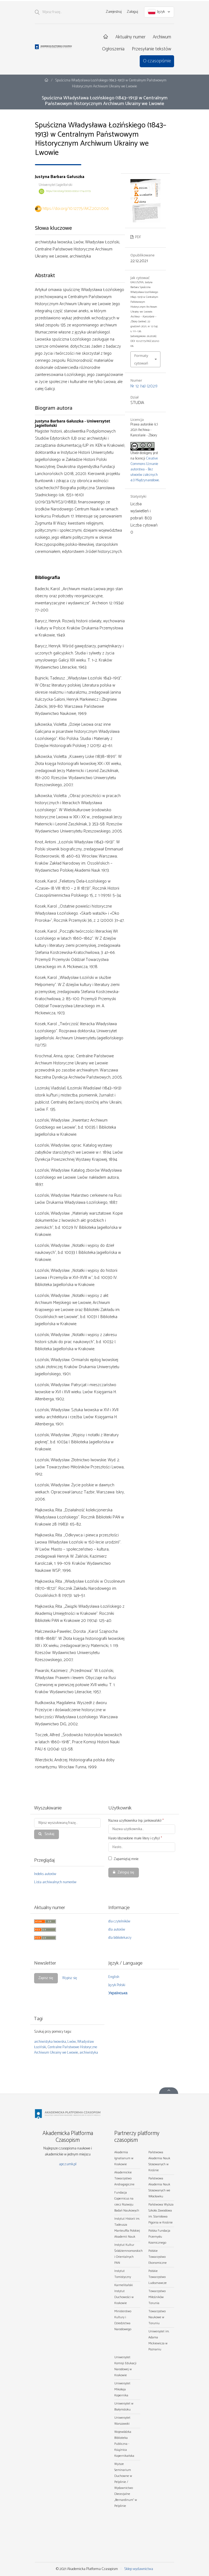 This screenshot has width=209, height=2576. What do you see at coordinates (123, 2158) in the screenshot?
I see `Akademia Ignatianum w Krakowie` at bounding box center [123, 2158].